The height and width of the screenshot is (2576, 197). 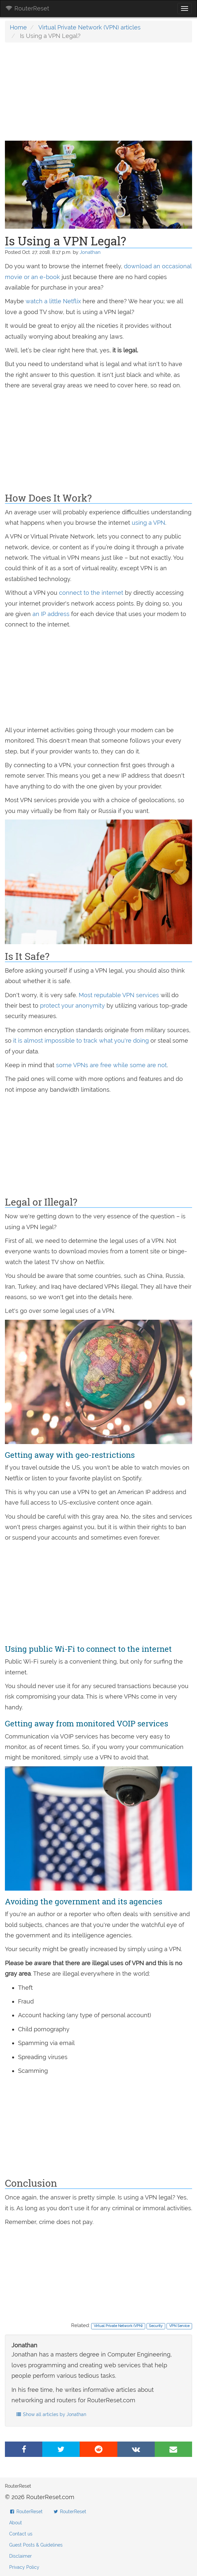 I want to click on Home, so click(x=18, y=27).